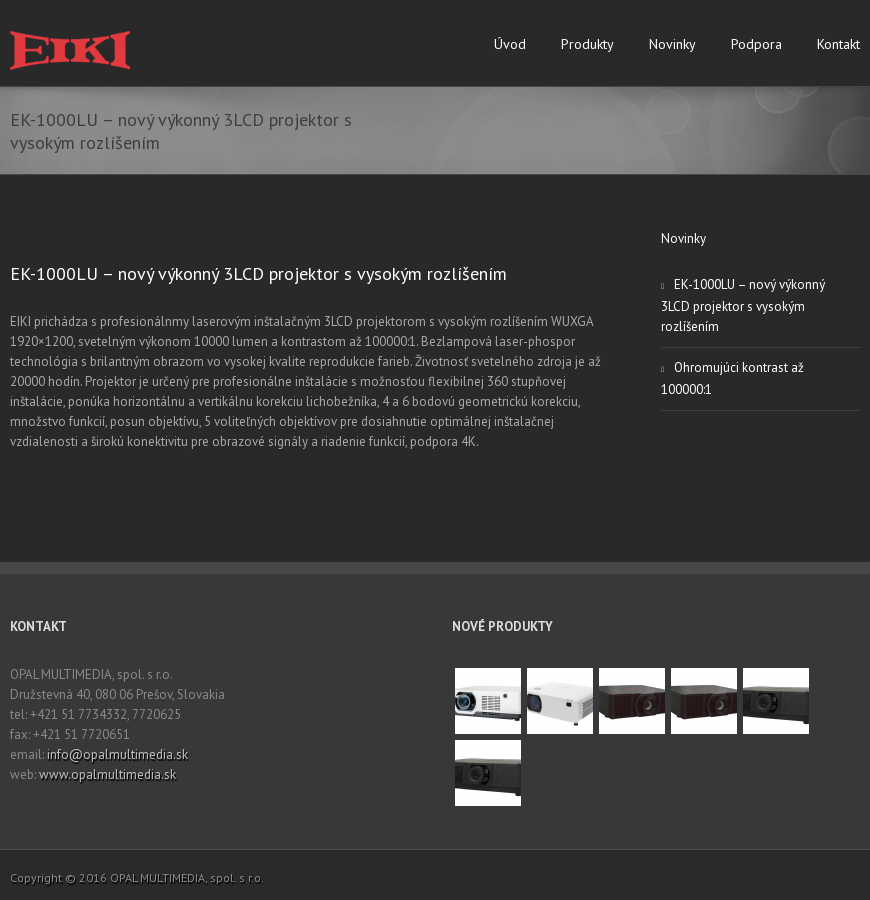  What do you see at coordinates (117, 754) in the screenshot?
I see `info@opalmultimedia.sk` at bounding box center [117, 754].